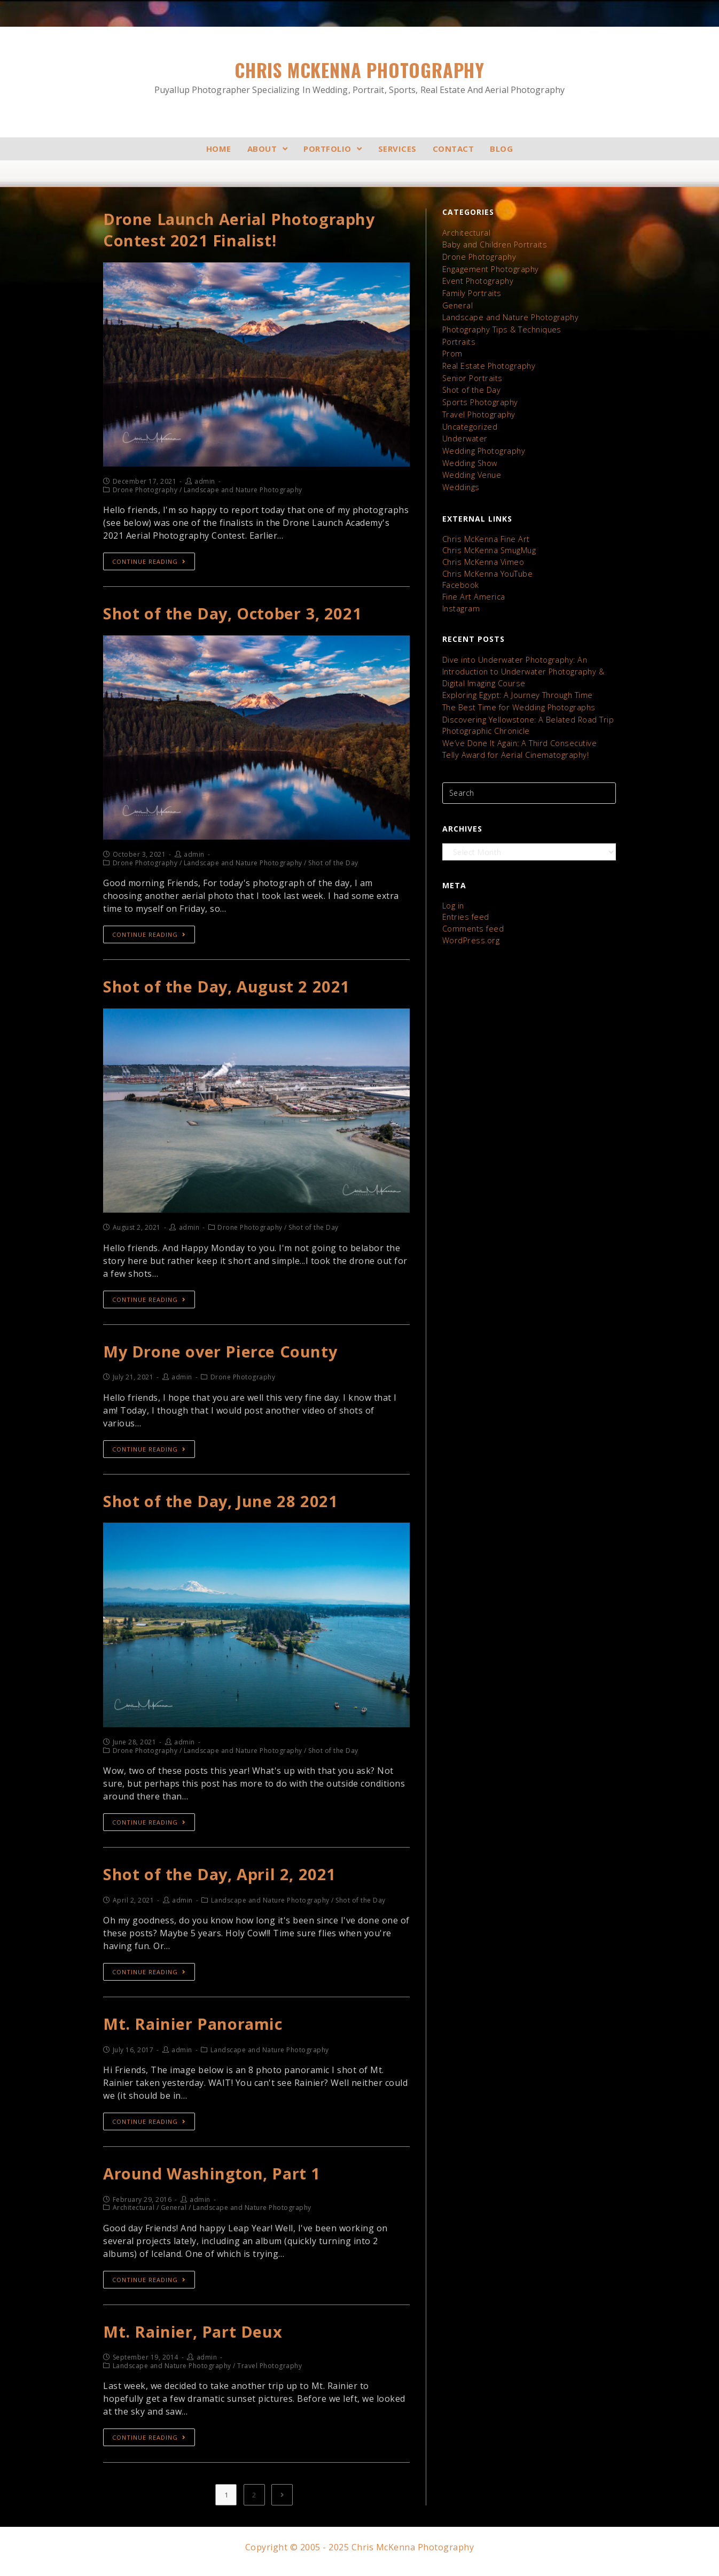  Describe the element at coordinates (465, 233) in the screenshot. I see `Architectural` at that location.